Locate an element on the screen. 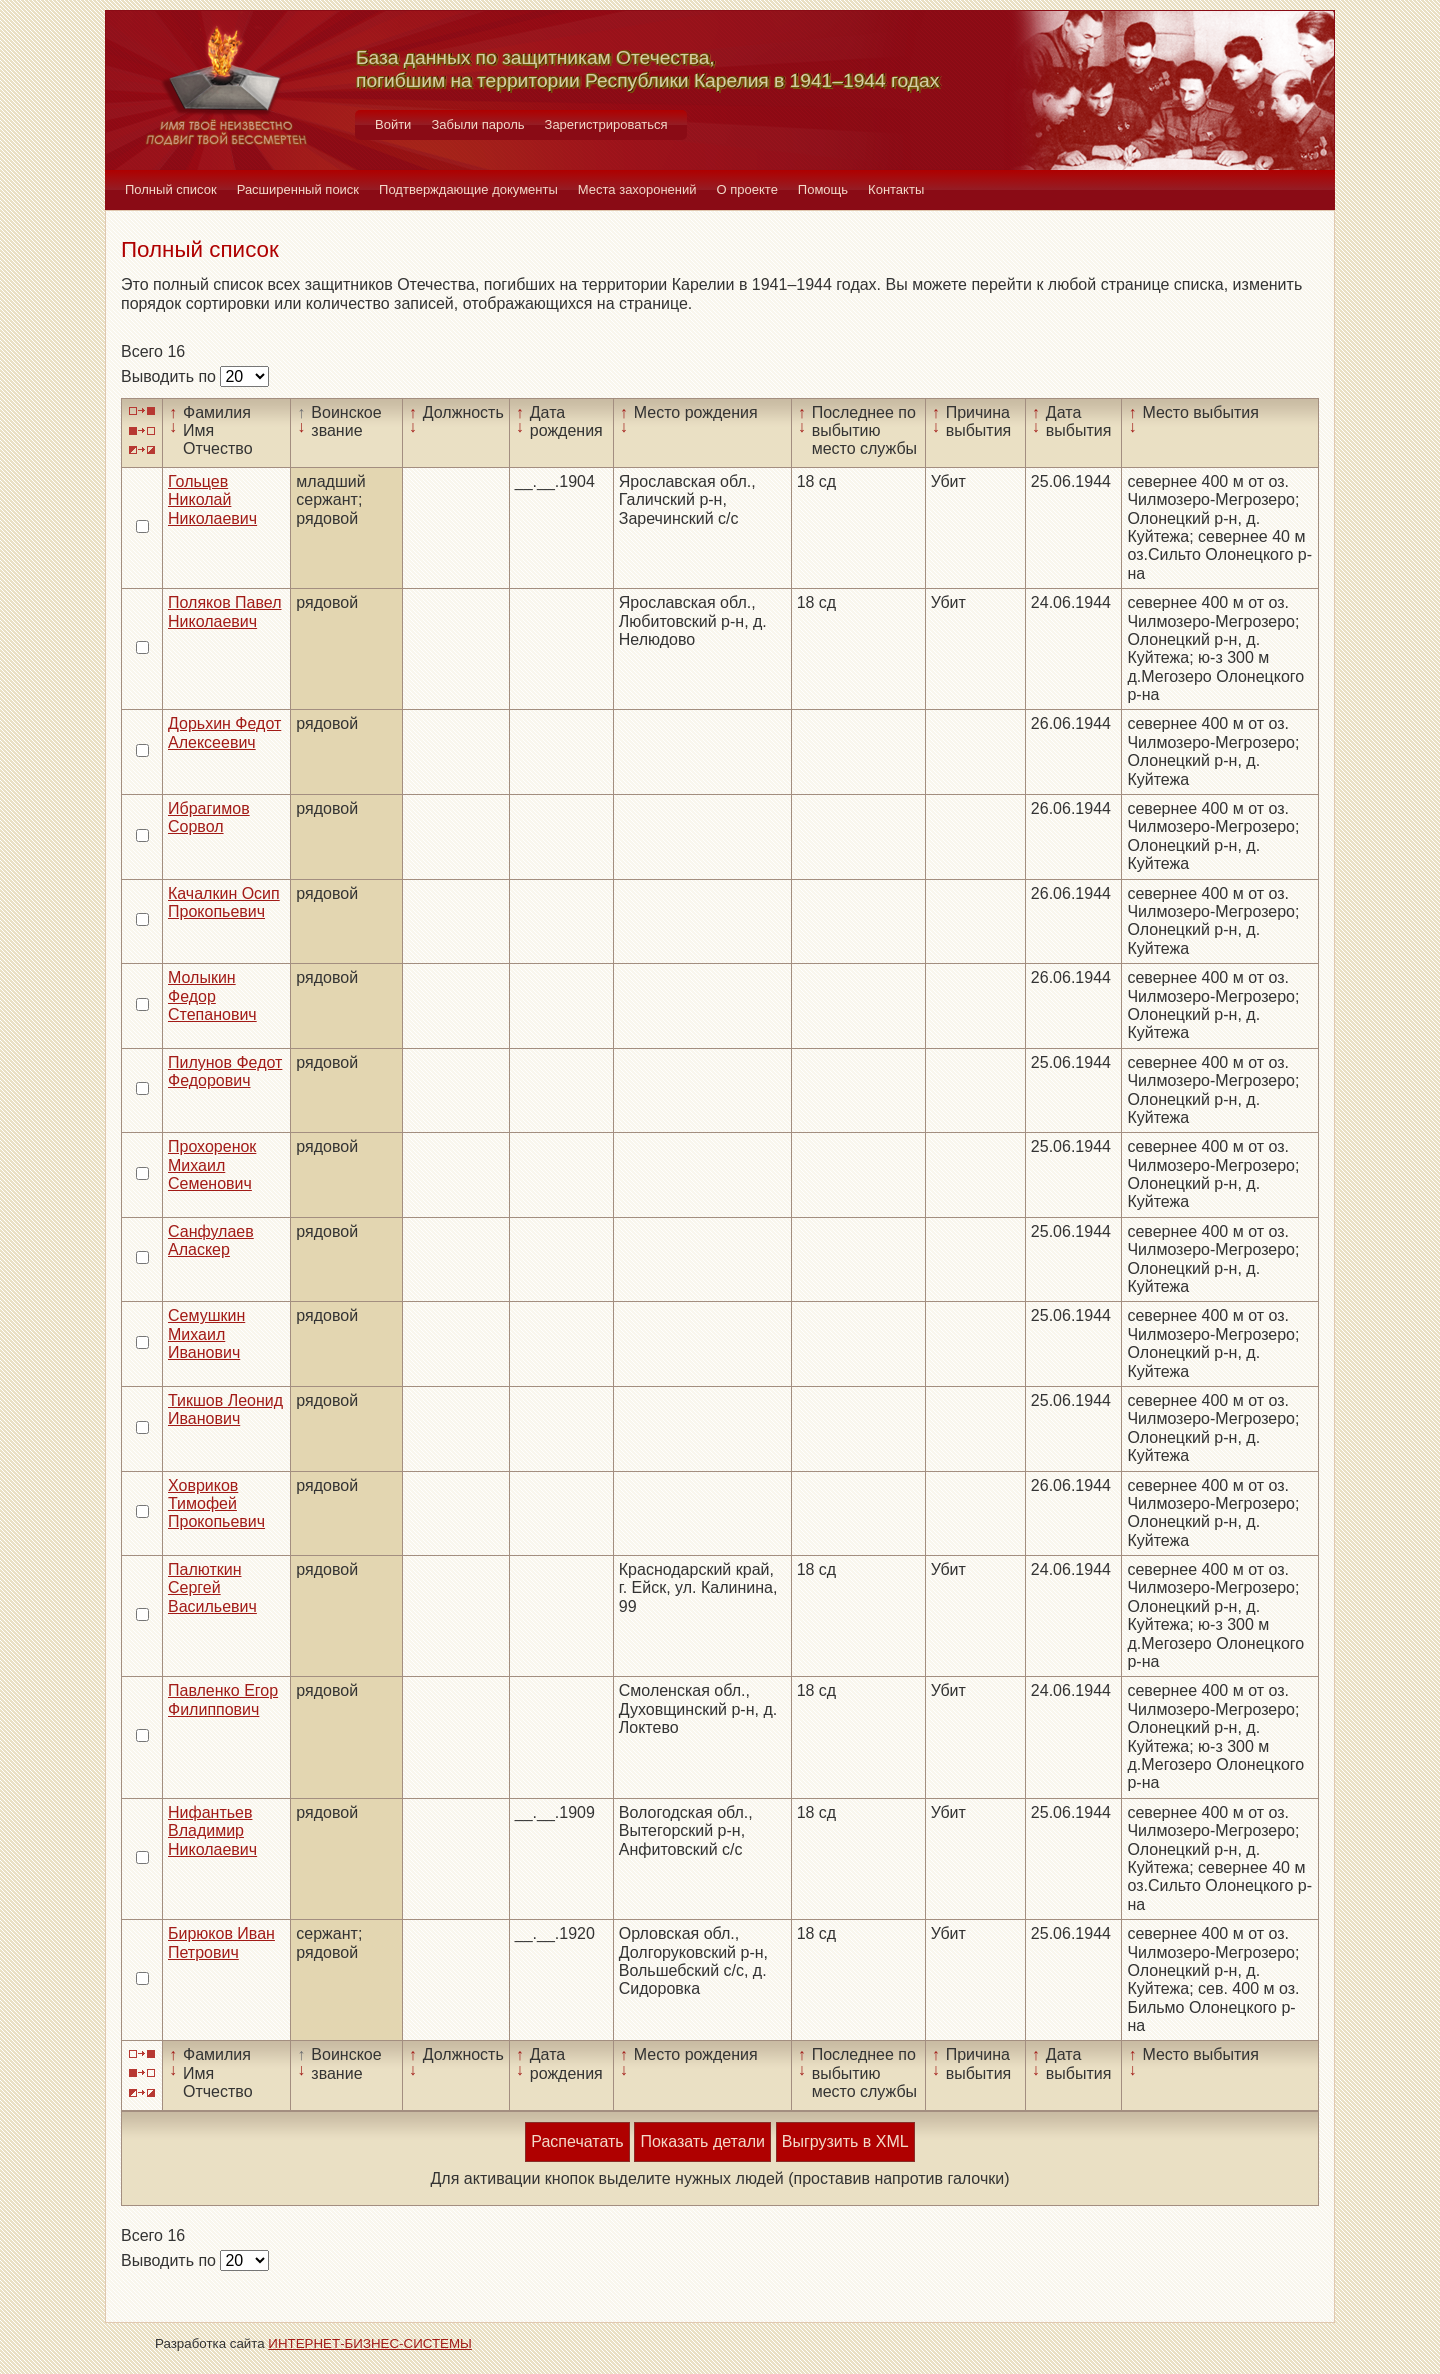 Image resolution: width=1440 pixels, height=2374 pixels. Забыли пароль is located at coordinates (477, 124).